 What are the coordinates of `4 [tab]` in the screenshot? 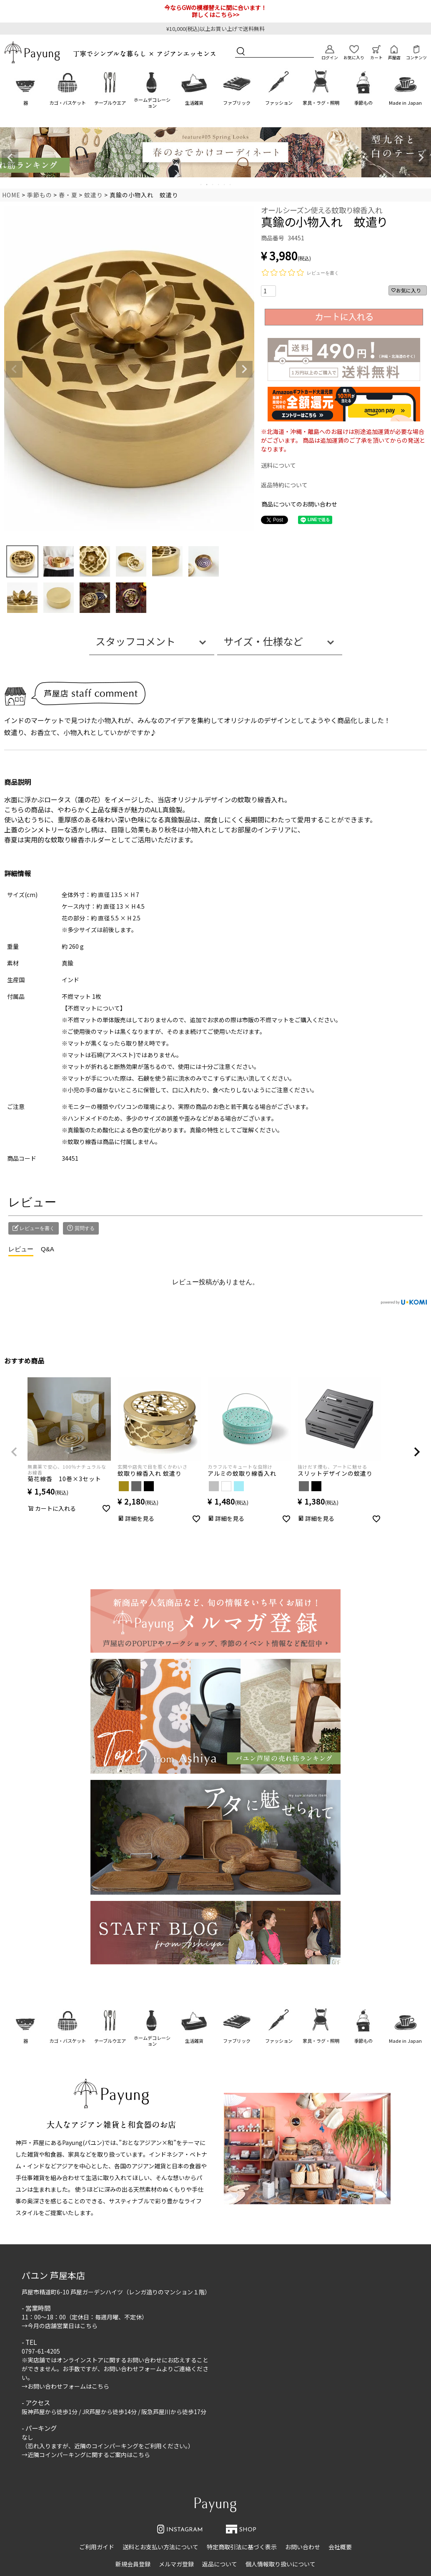 It's located at (219, 184).